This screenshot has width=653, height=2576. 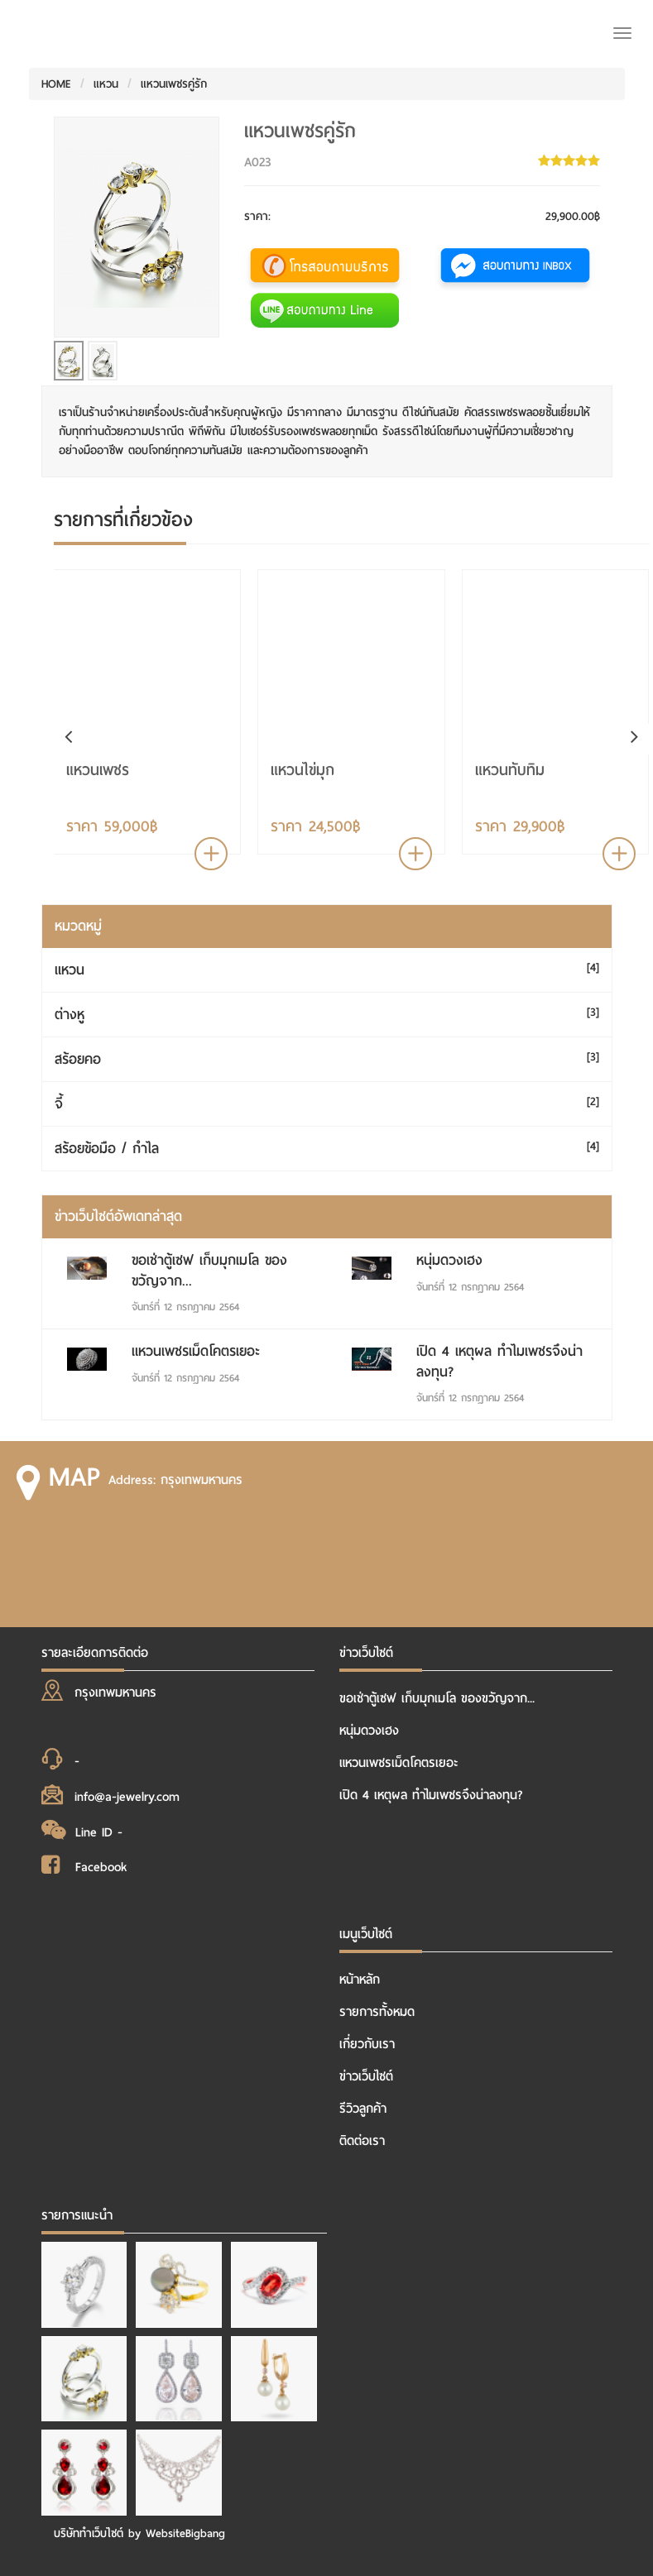 I want to click on ข่าวเว็บไซต์, so click(x=366, y=2076).